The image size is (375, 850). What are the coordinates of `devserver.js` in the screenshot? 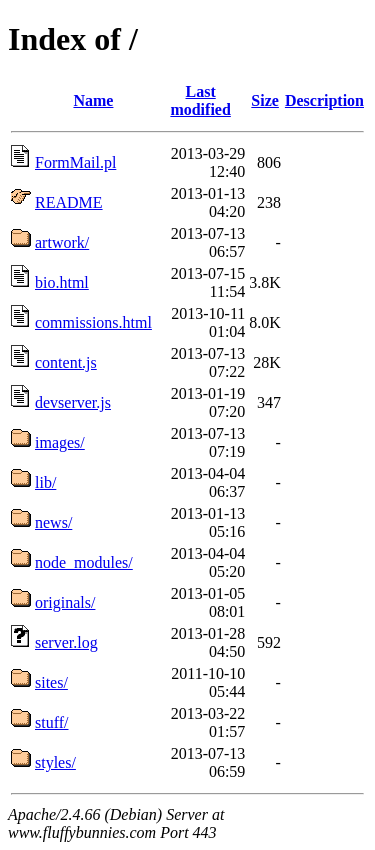 It's located at (73, 402).